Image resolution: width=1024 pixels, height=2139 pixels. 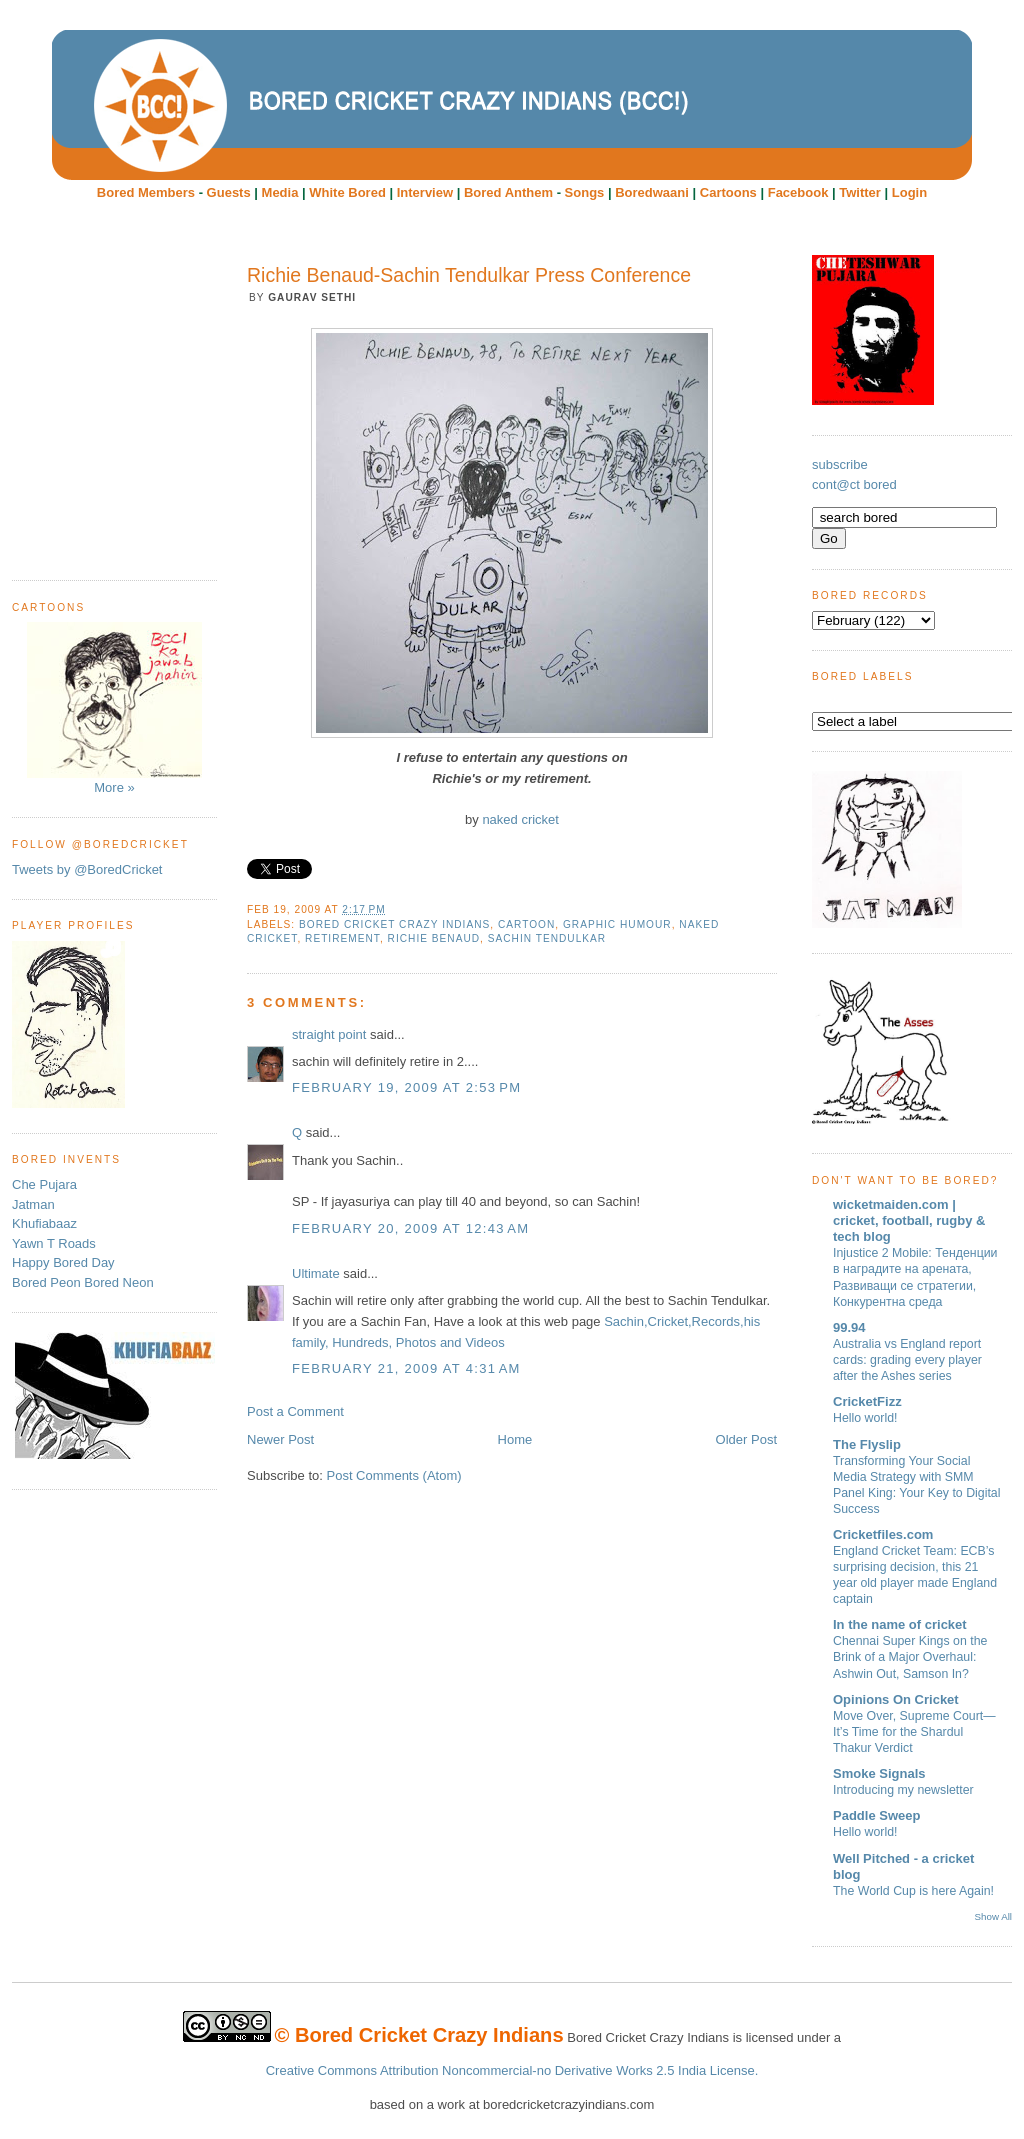 I want to click on More », so click(x=114, y=708).